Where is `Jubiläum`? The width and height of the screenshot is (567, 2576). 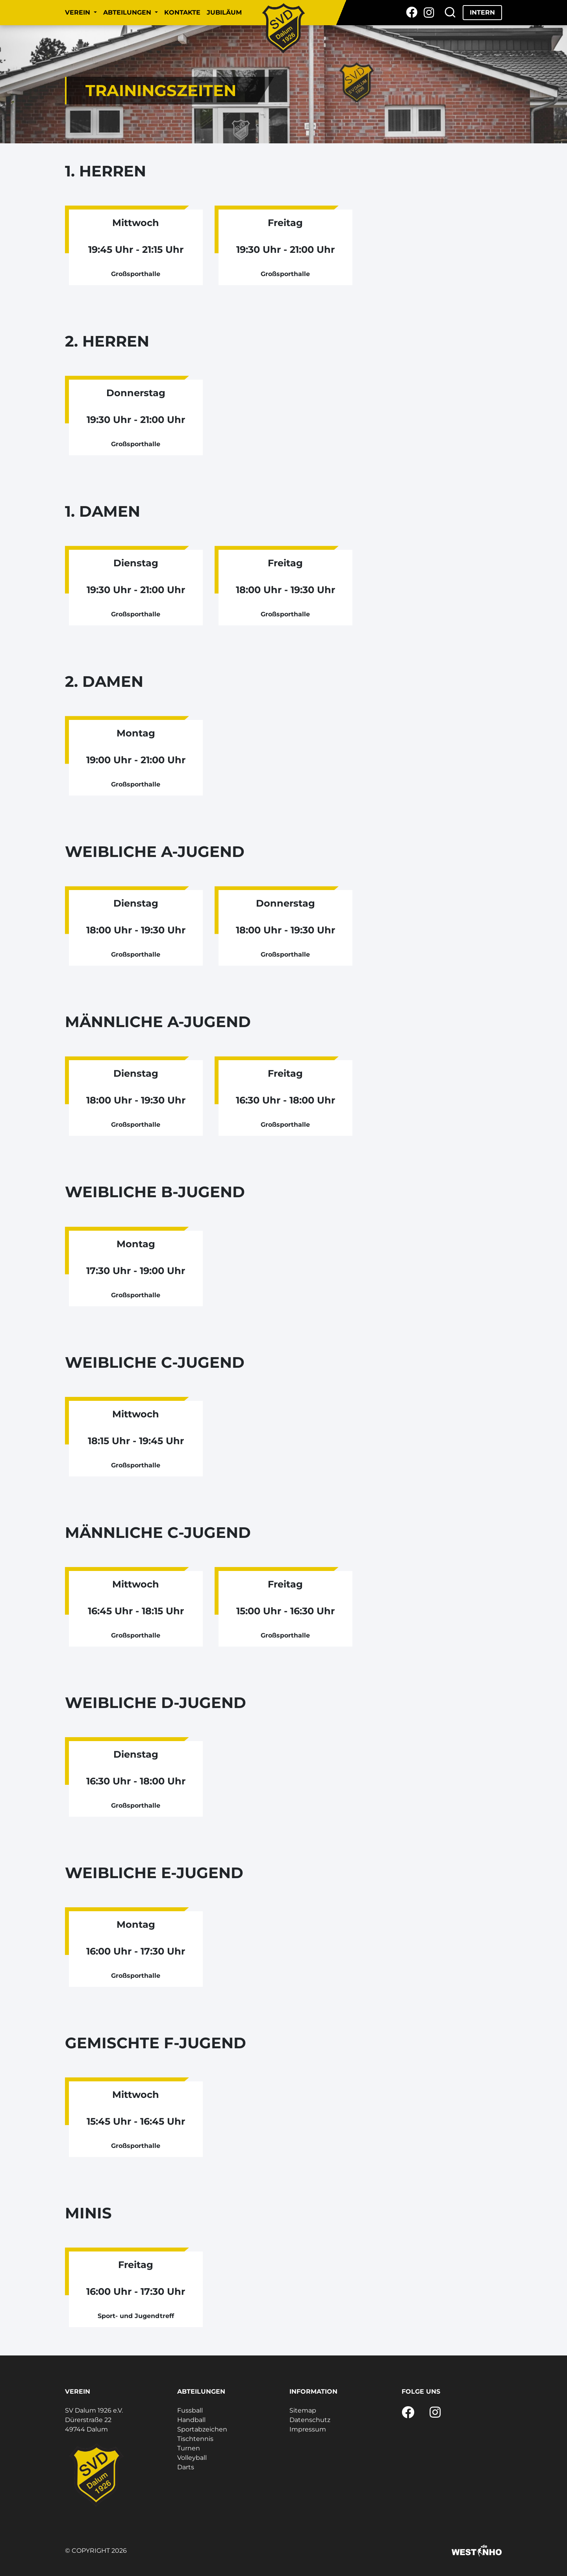
Jubiläum is located at coordinates (224, 12).